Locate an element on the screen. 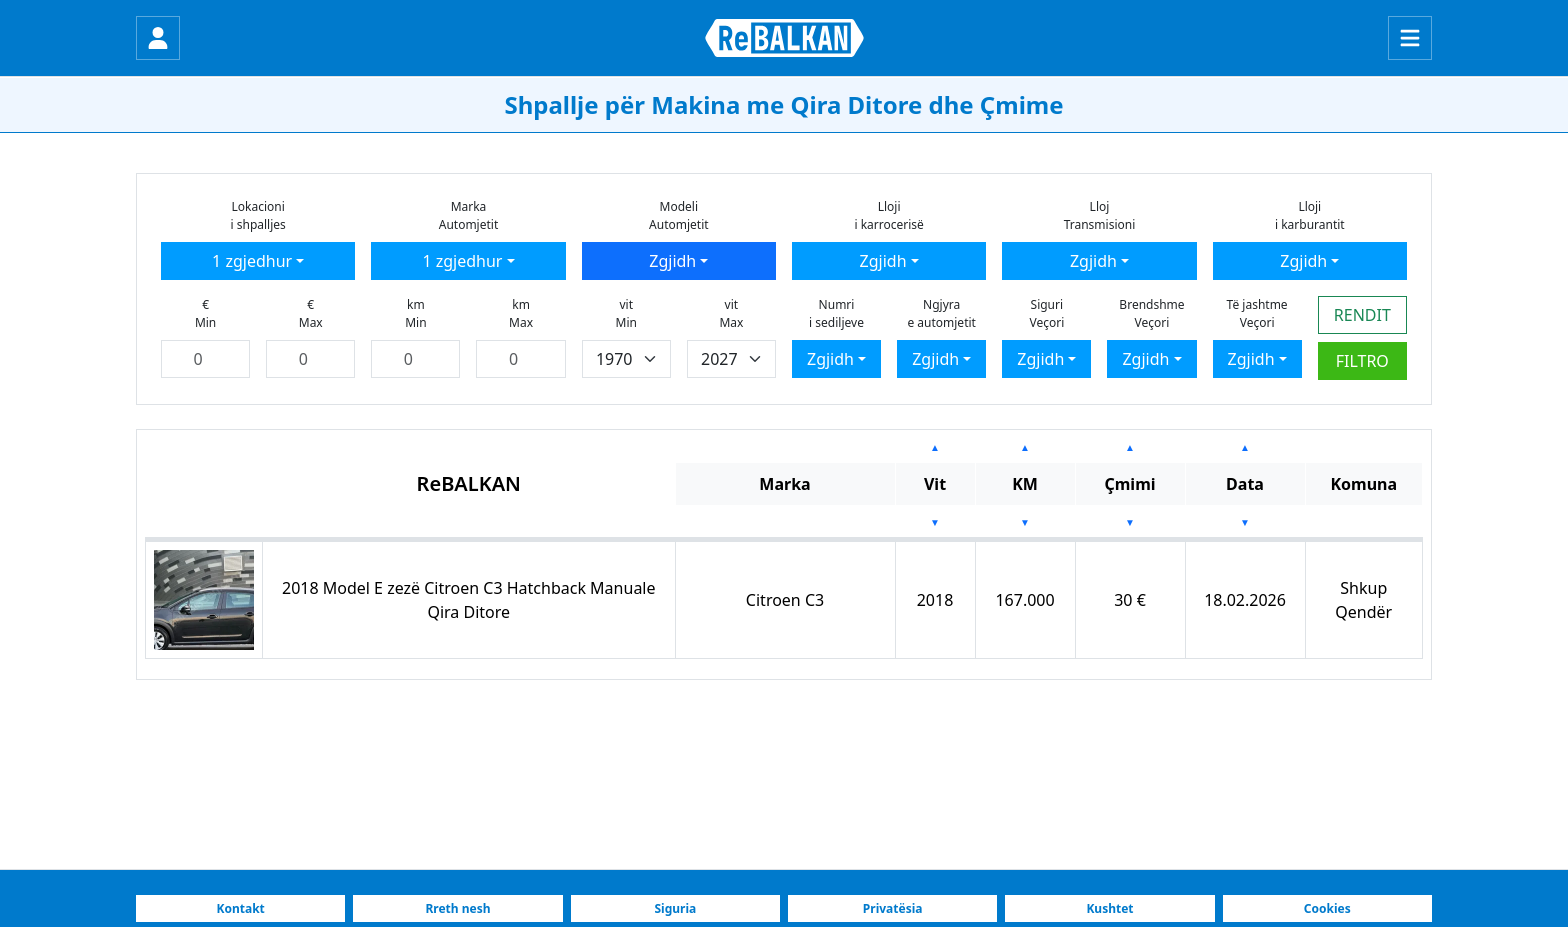 This screenshot has width=1568, height=927. [Menu] is located at coordinates (1410, 38).